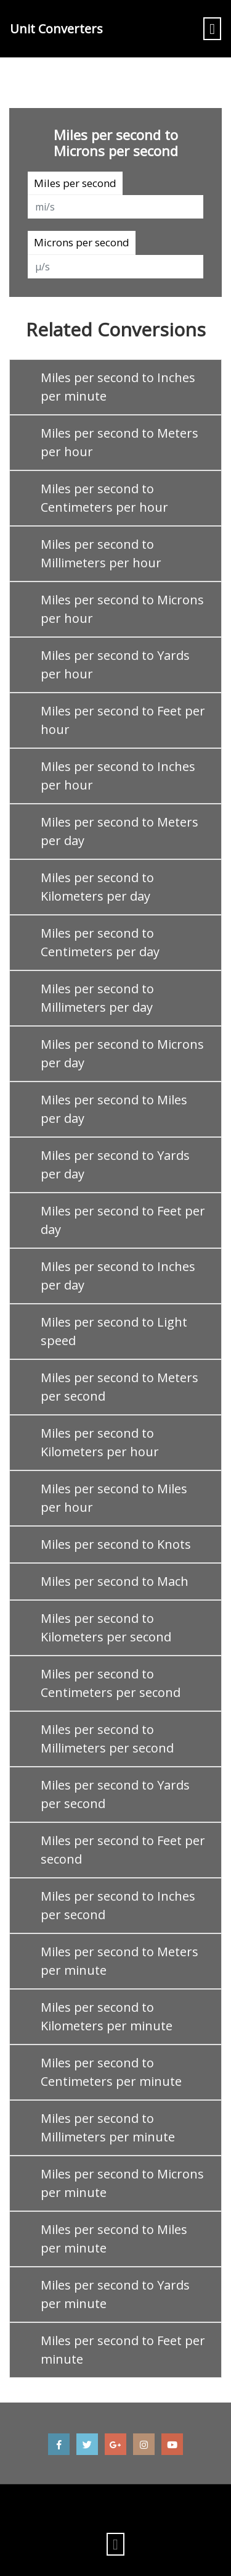 This screenshot has height=2576, width=231. Describe the element at coordinates (119, 1386) in the screenshot. I see `Miles per second to Meters per second` at that location.